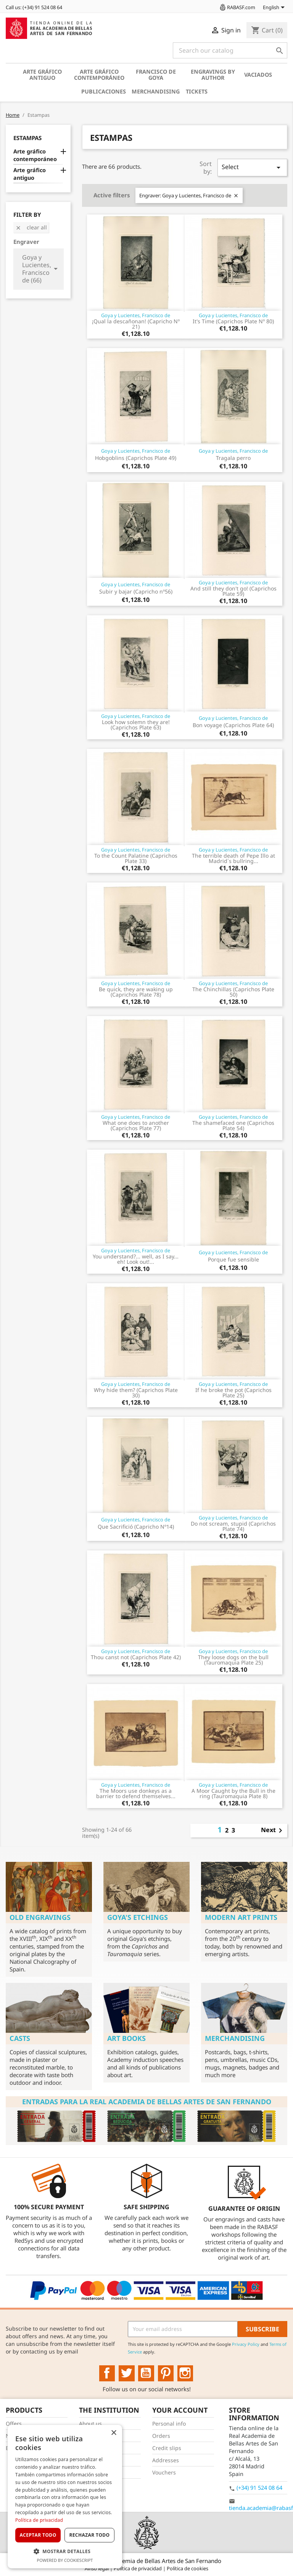 Image resolution: width=293 pixels, height=2576 pixels. Describe the element at coordinates (65, 2560) in the screenshot. I see `Powered by CookieScript [Powered by CookieScript, opens a new window]` at that location.